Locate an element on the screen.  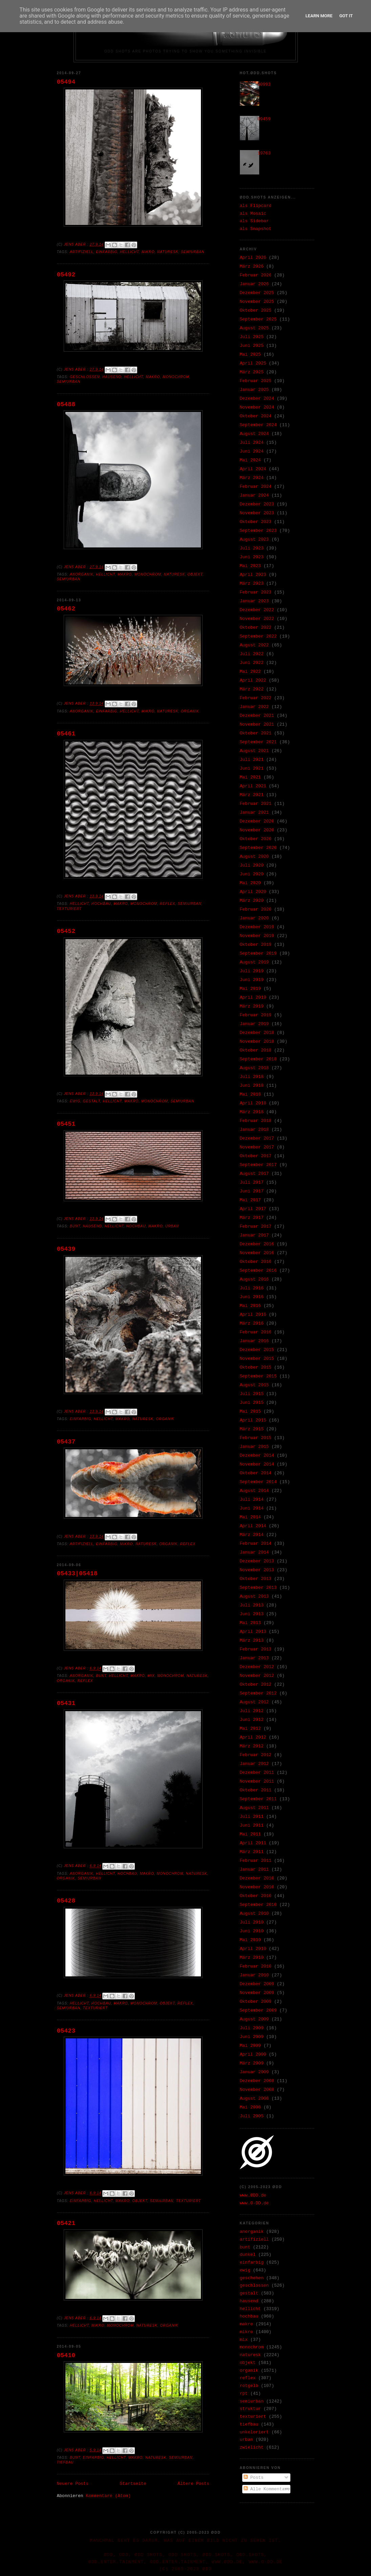
Juli 2014 is located at coordinates (252, 1499).